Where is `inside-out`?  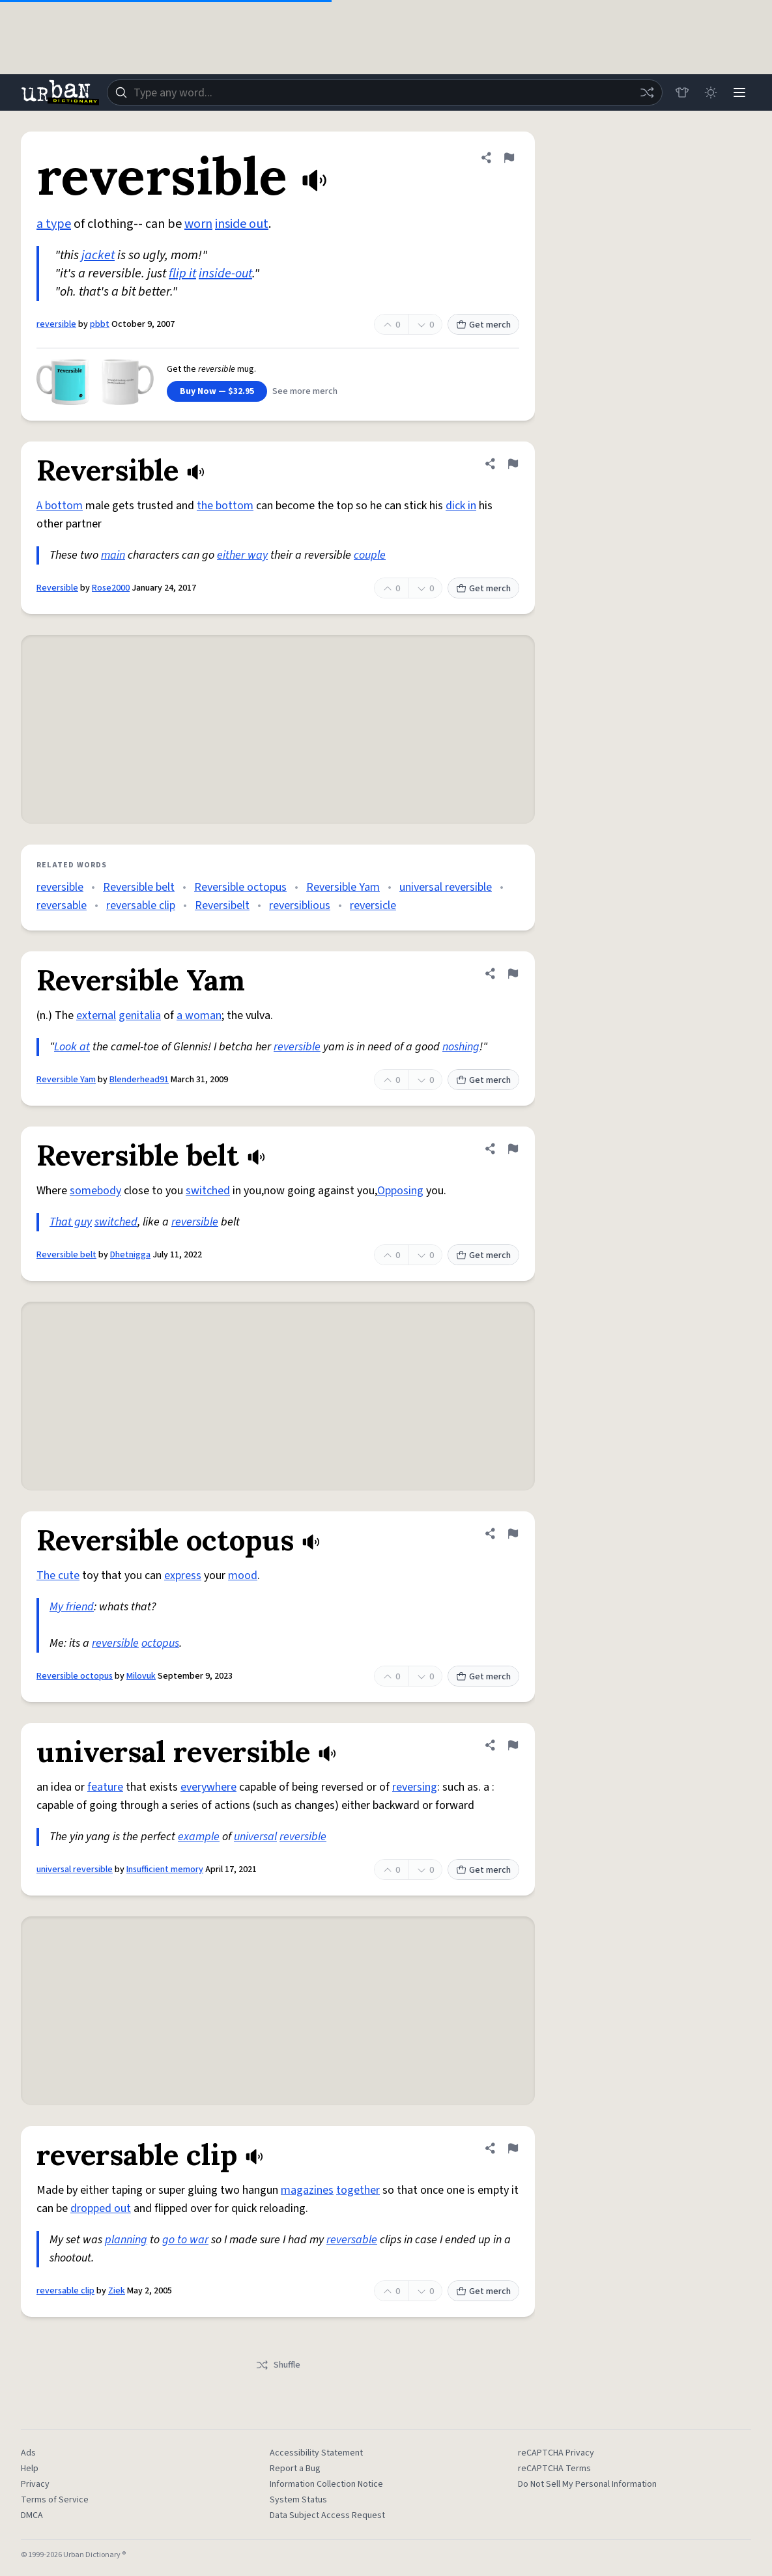
inside-out is located at coordinates (225, 273).